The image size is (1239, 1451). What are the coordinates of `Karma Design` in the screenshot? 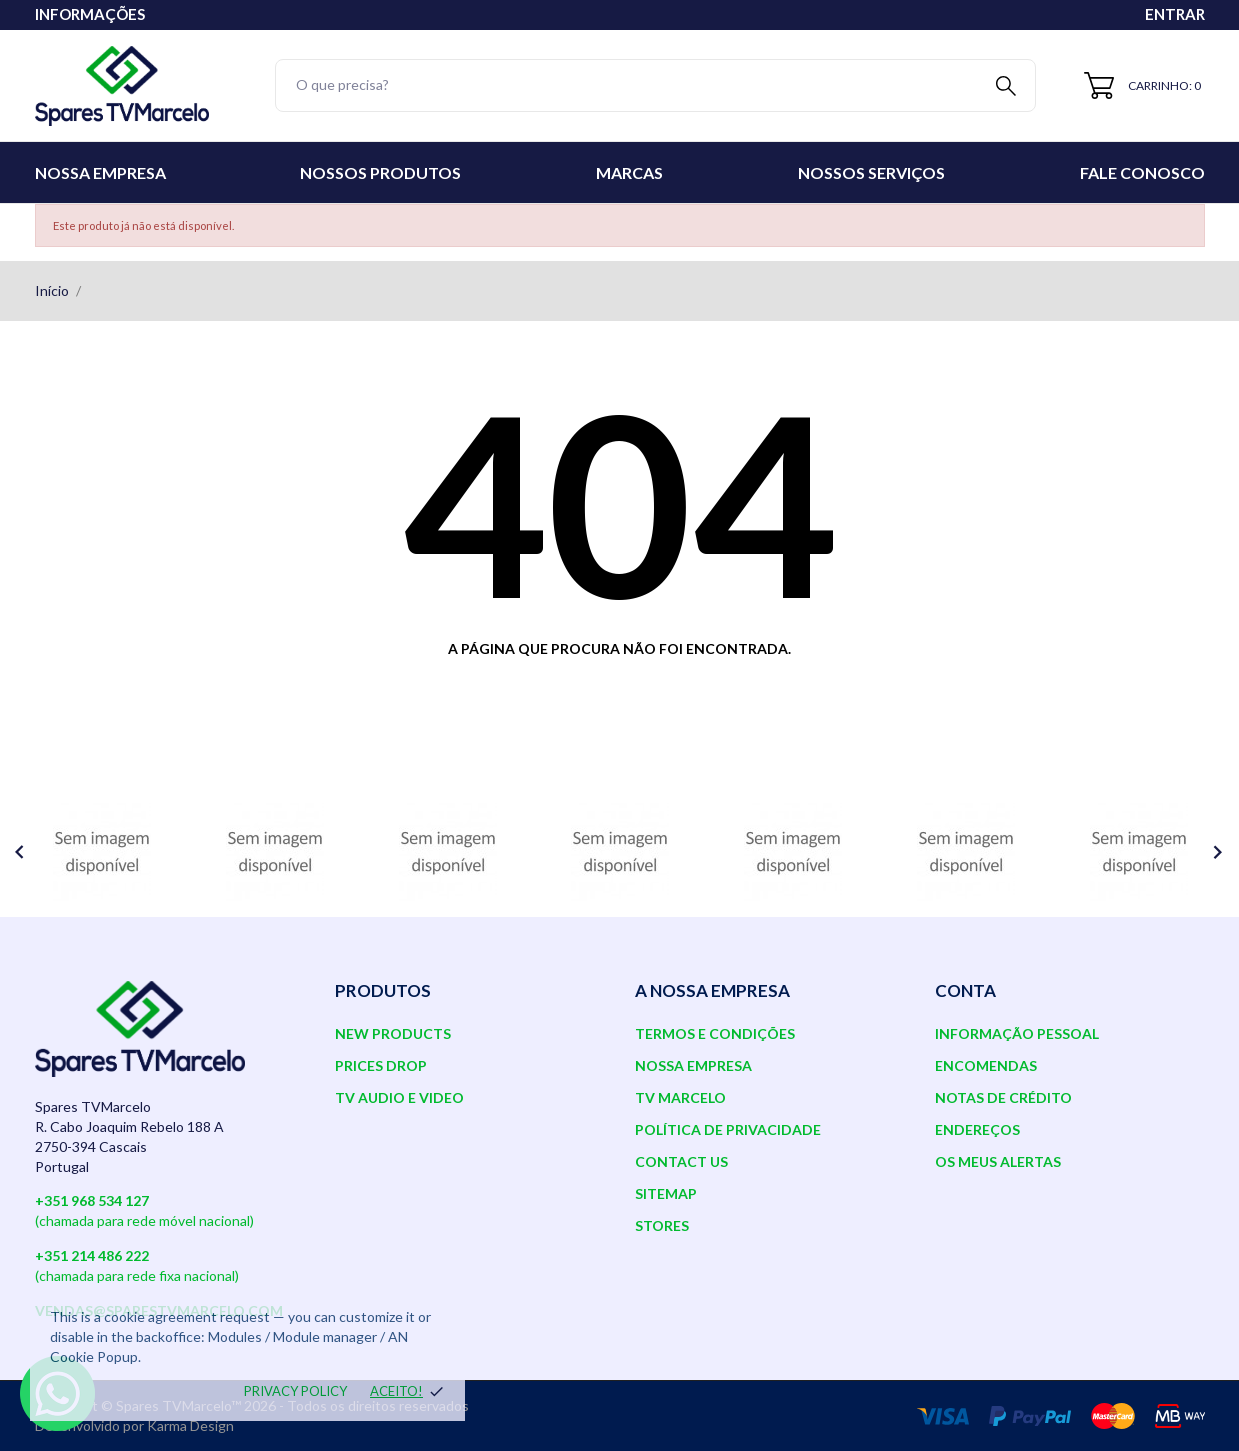 It's located at (190, 1425).